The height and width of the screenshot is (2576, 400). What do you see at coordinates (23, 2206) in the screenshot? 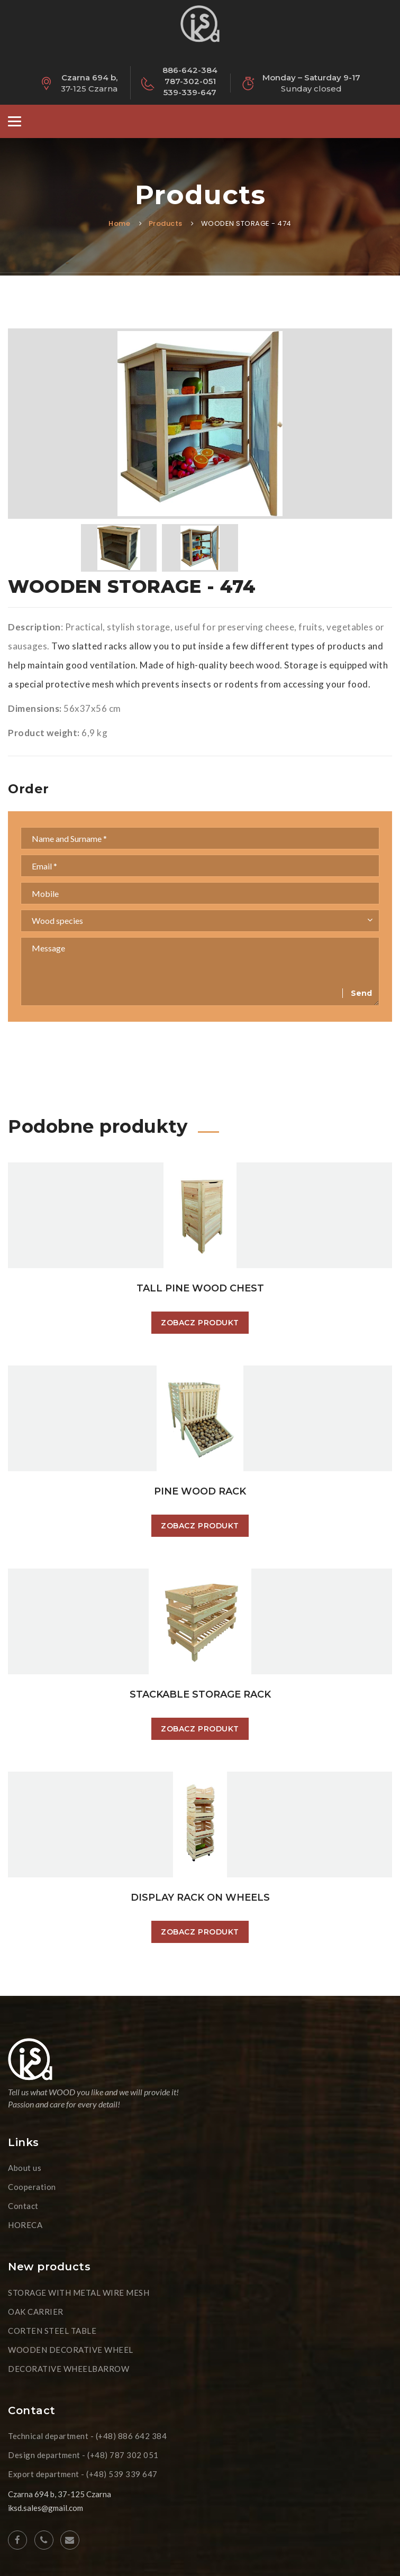
I see `Contact` at bounding box center [23, 2206].